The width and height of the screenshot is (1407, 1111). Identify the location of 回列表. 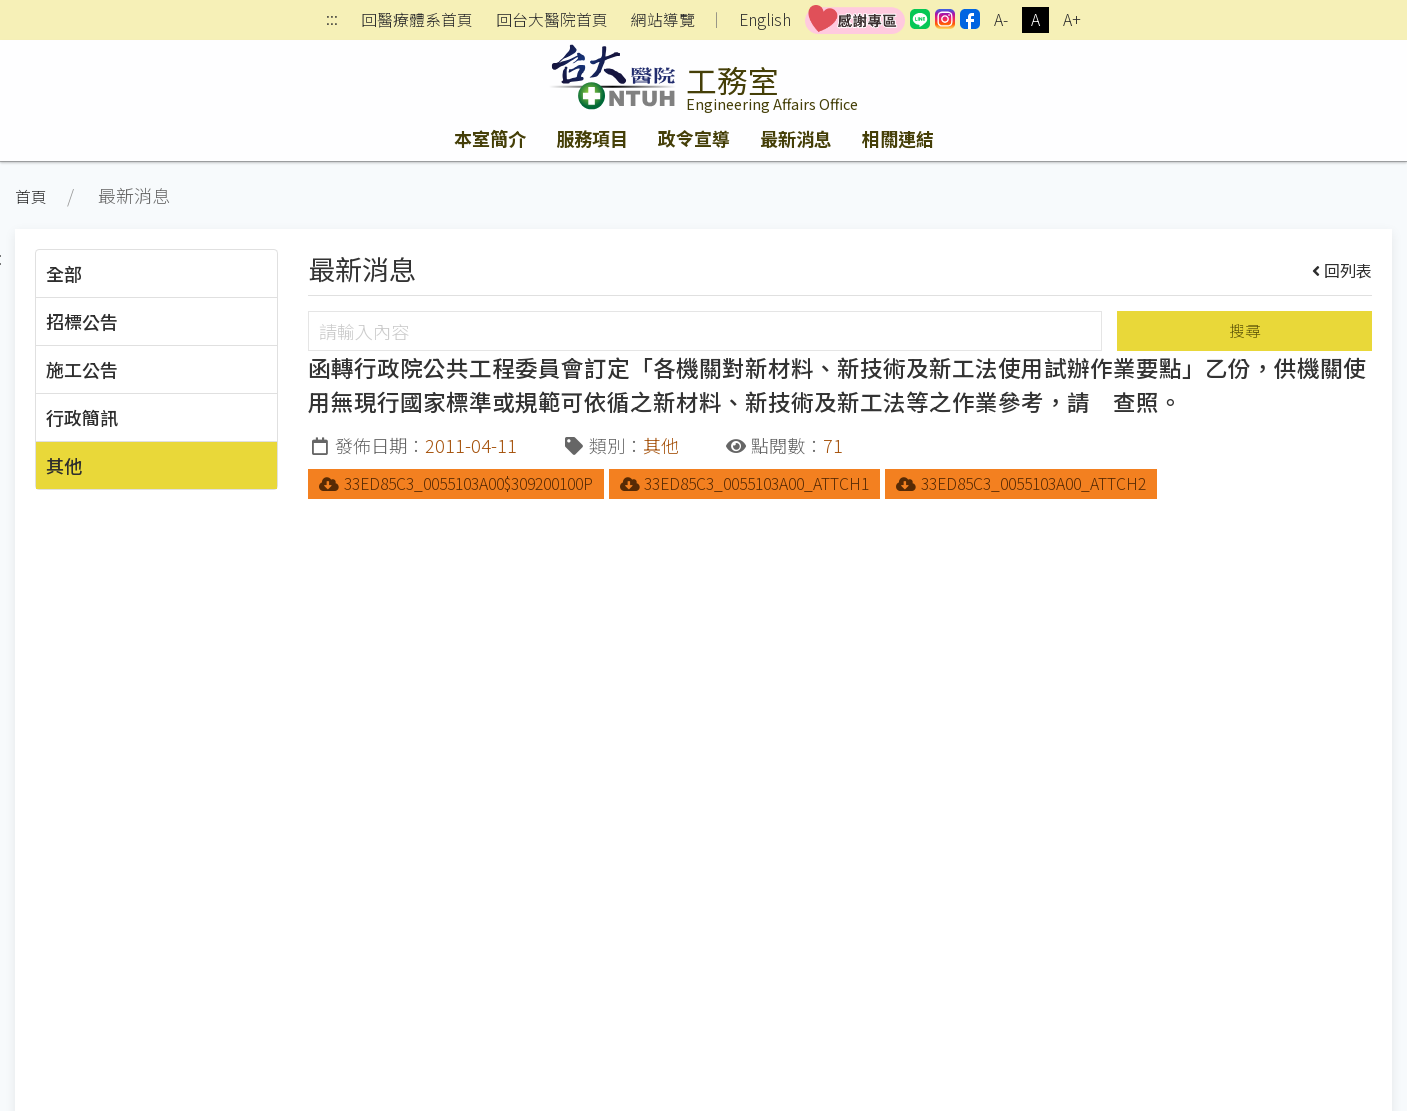
(1342, 270).